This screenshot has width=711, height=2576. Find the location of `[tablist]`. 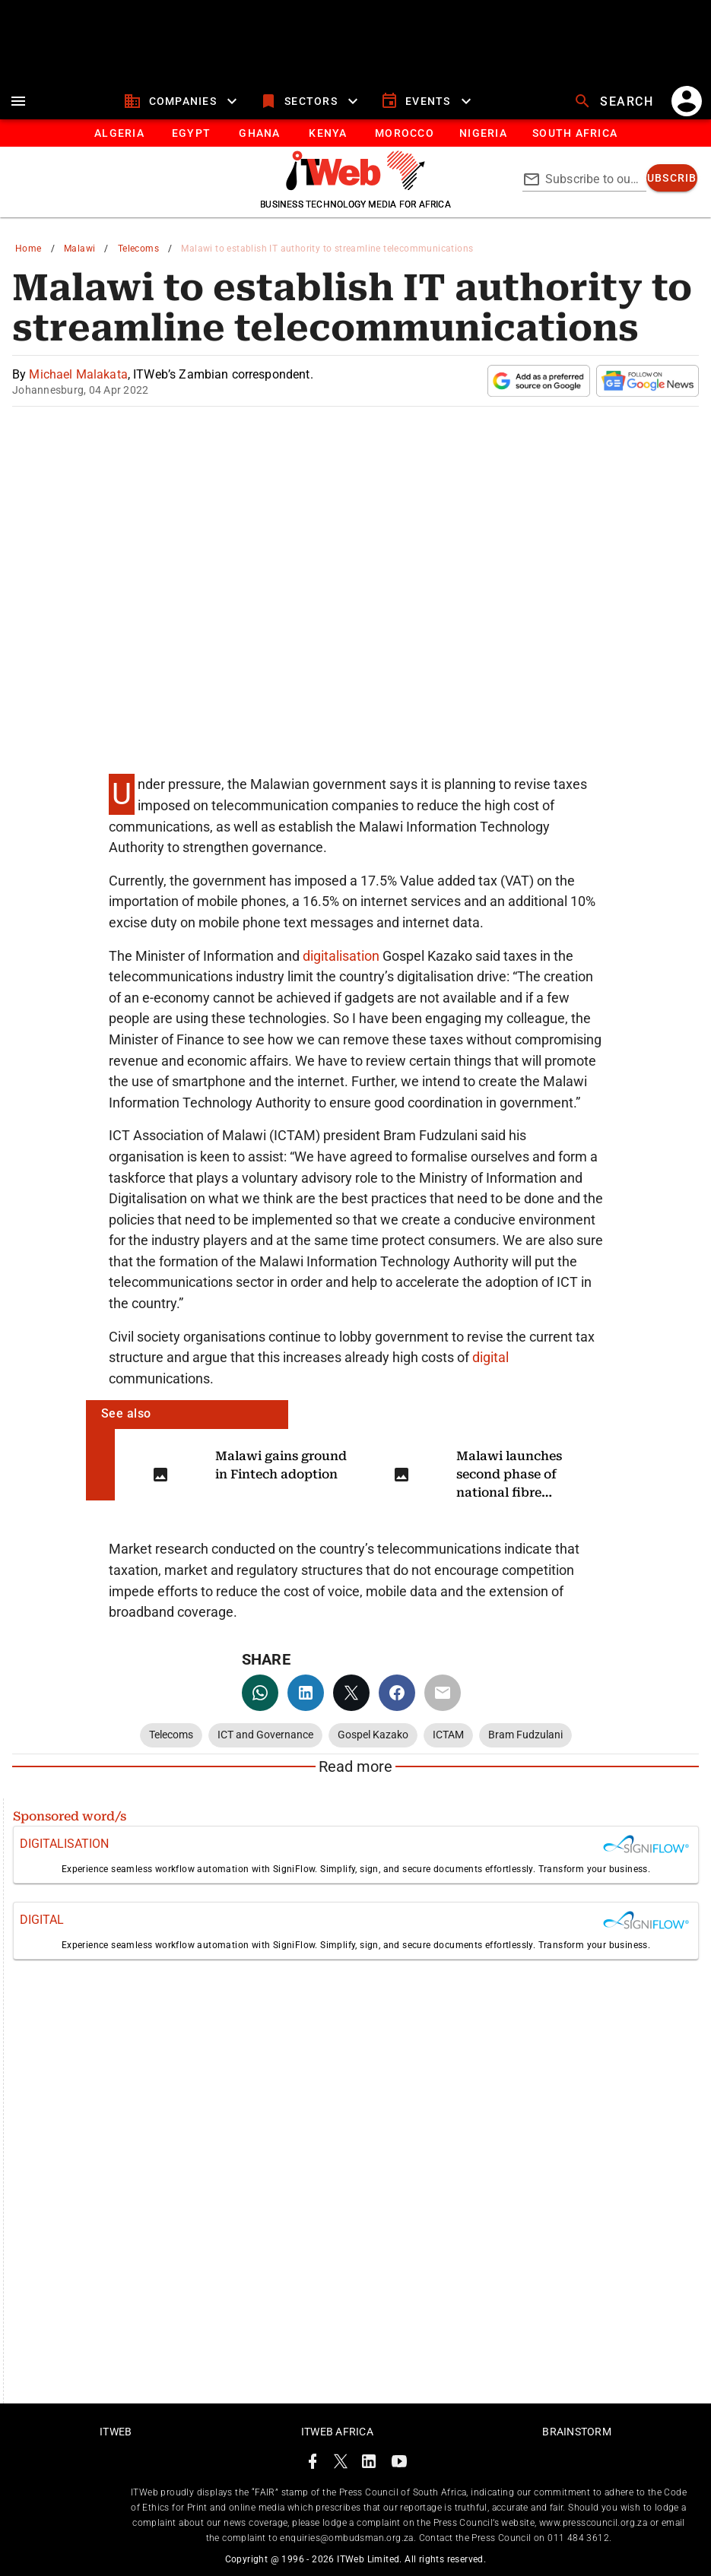

[tablist] is located at coordinates (355, 133).